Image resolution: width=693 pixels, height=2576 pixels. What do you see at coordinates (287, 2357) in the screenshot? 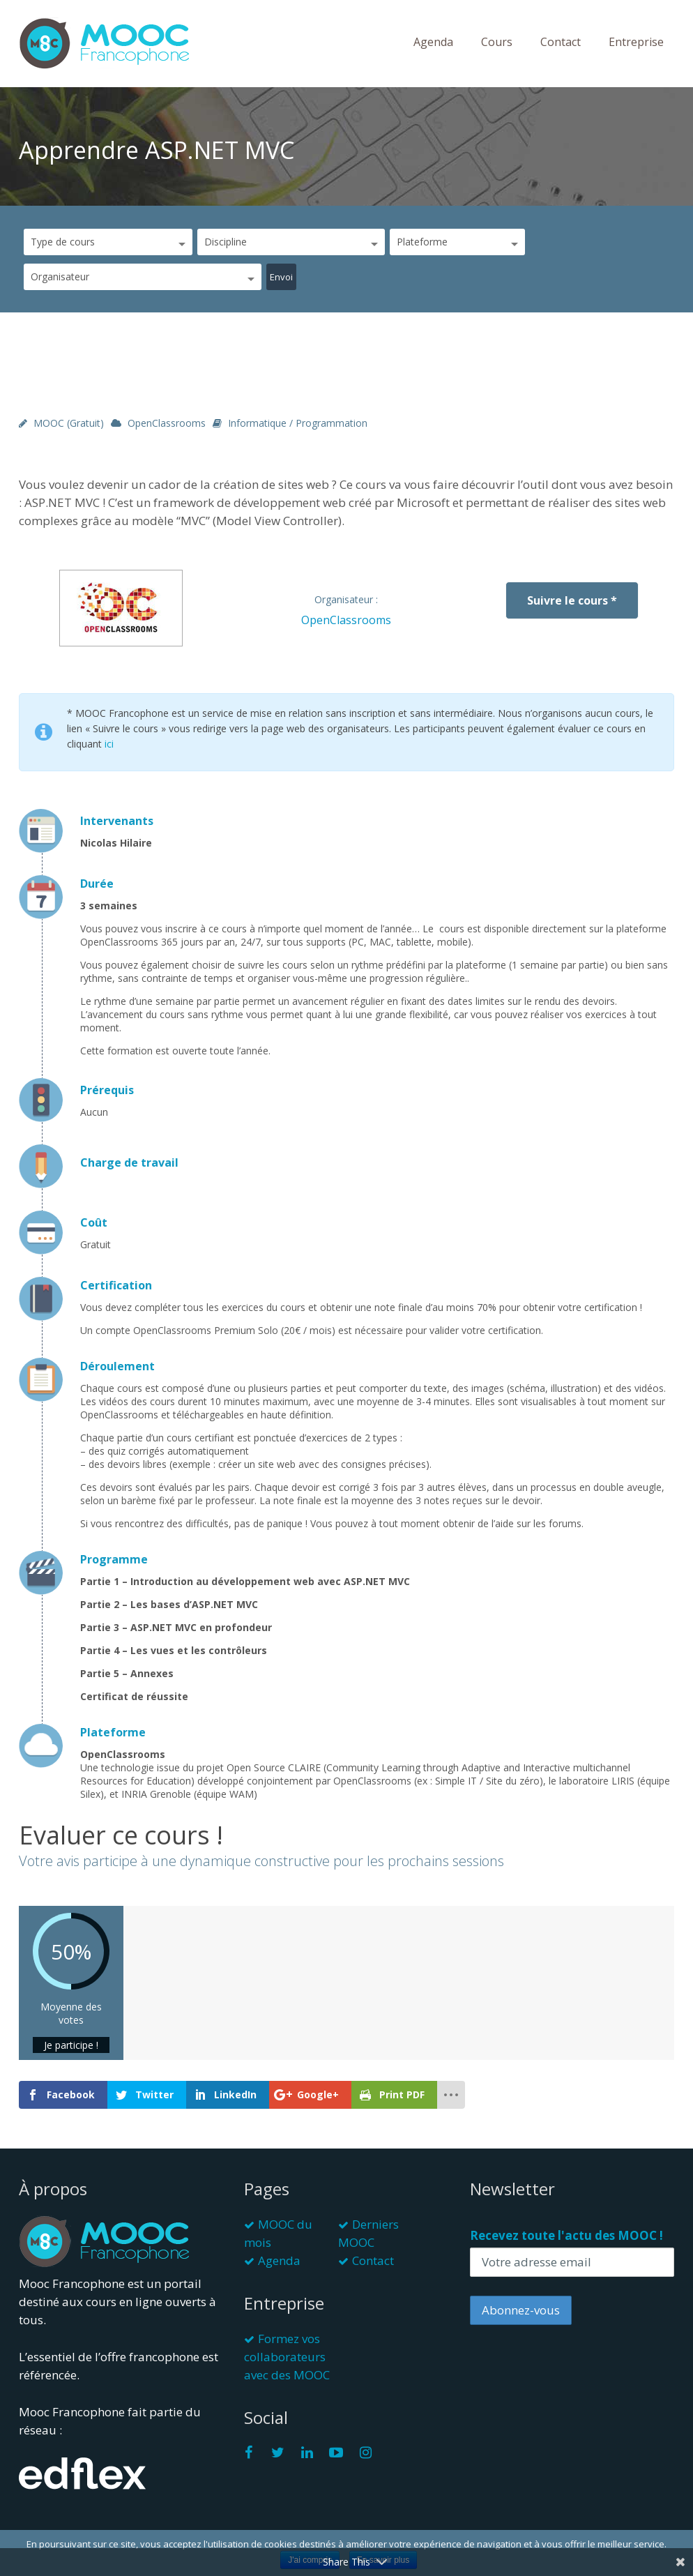
I see `Formez vos collaborateurs avec des MOOC` at bounding box center [287, 2357].